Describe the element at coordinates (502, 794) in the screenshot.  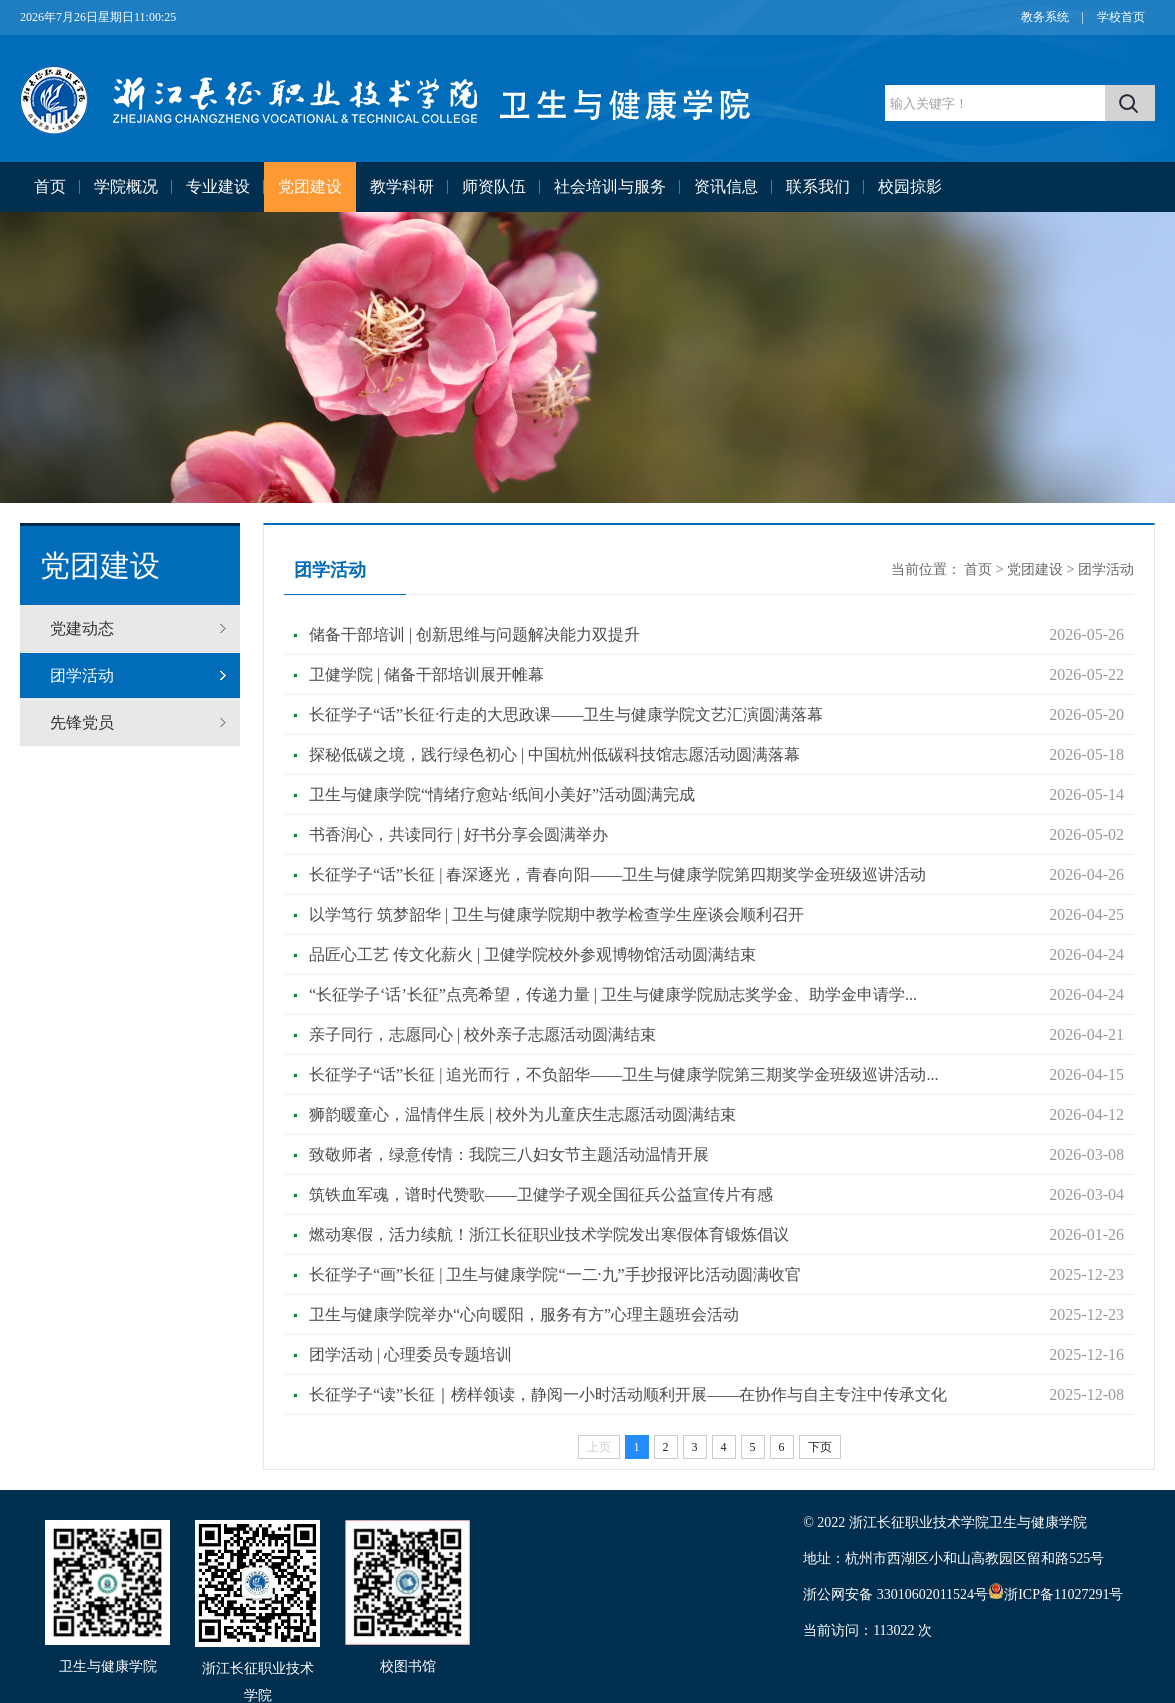
I see `卫生与健康学院“情绪疗愈站·纸间小美好”活动圆满完成` at that location.